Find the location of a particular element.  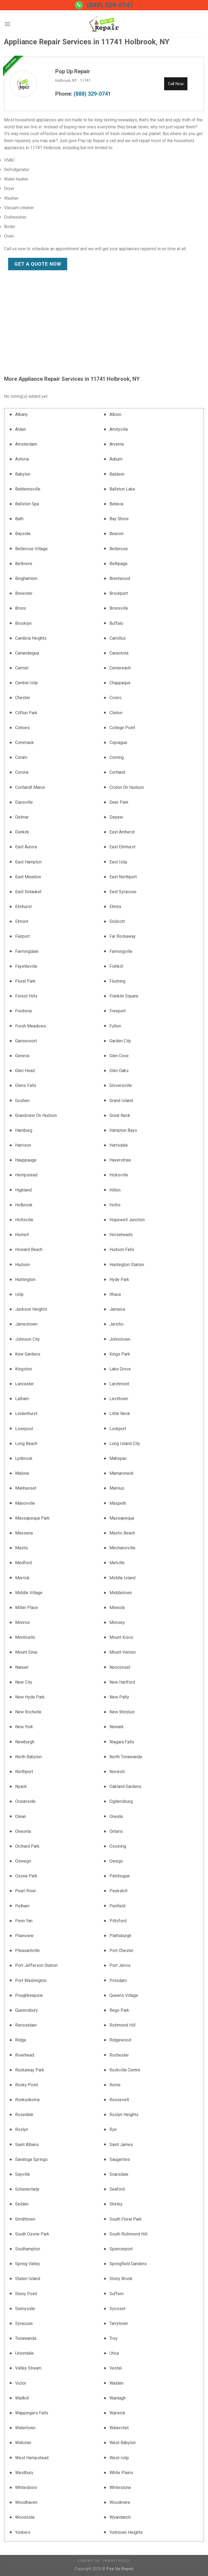

Victor is located at coordinates (20, 2383).